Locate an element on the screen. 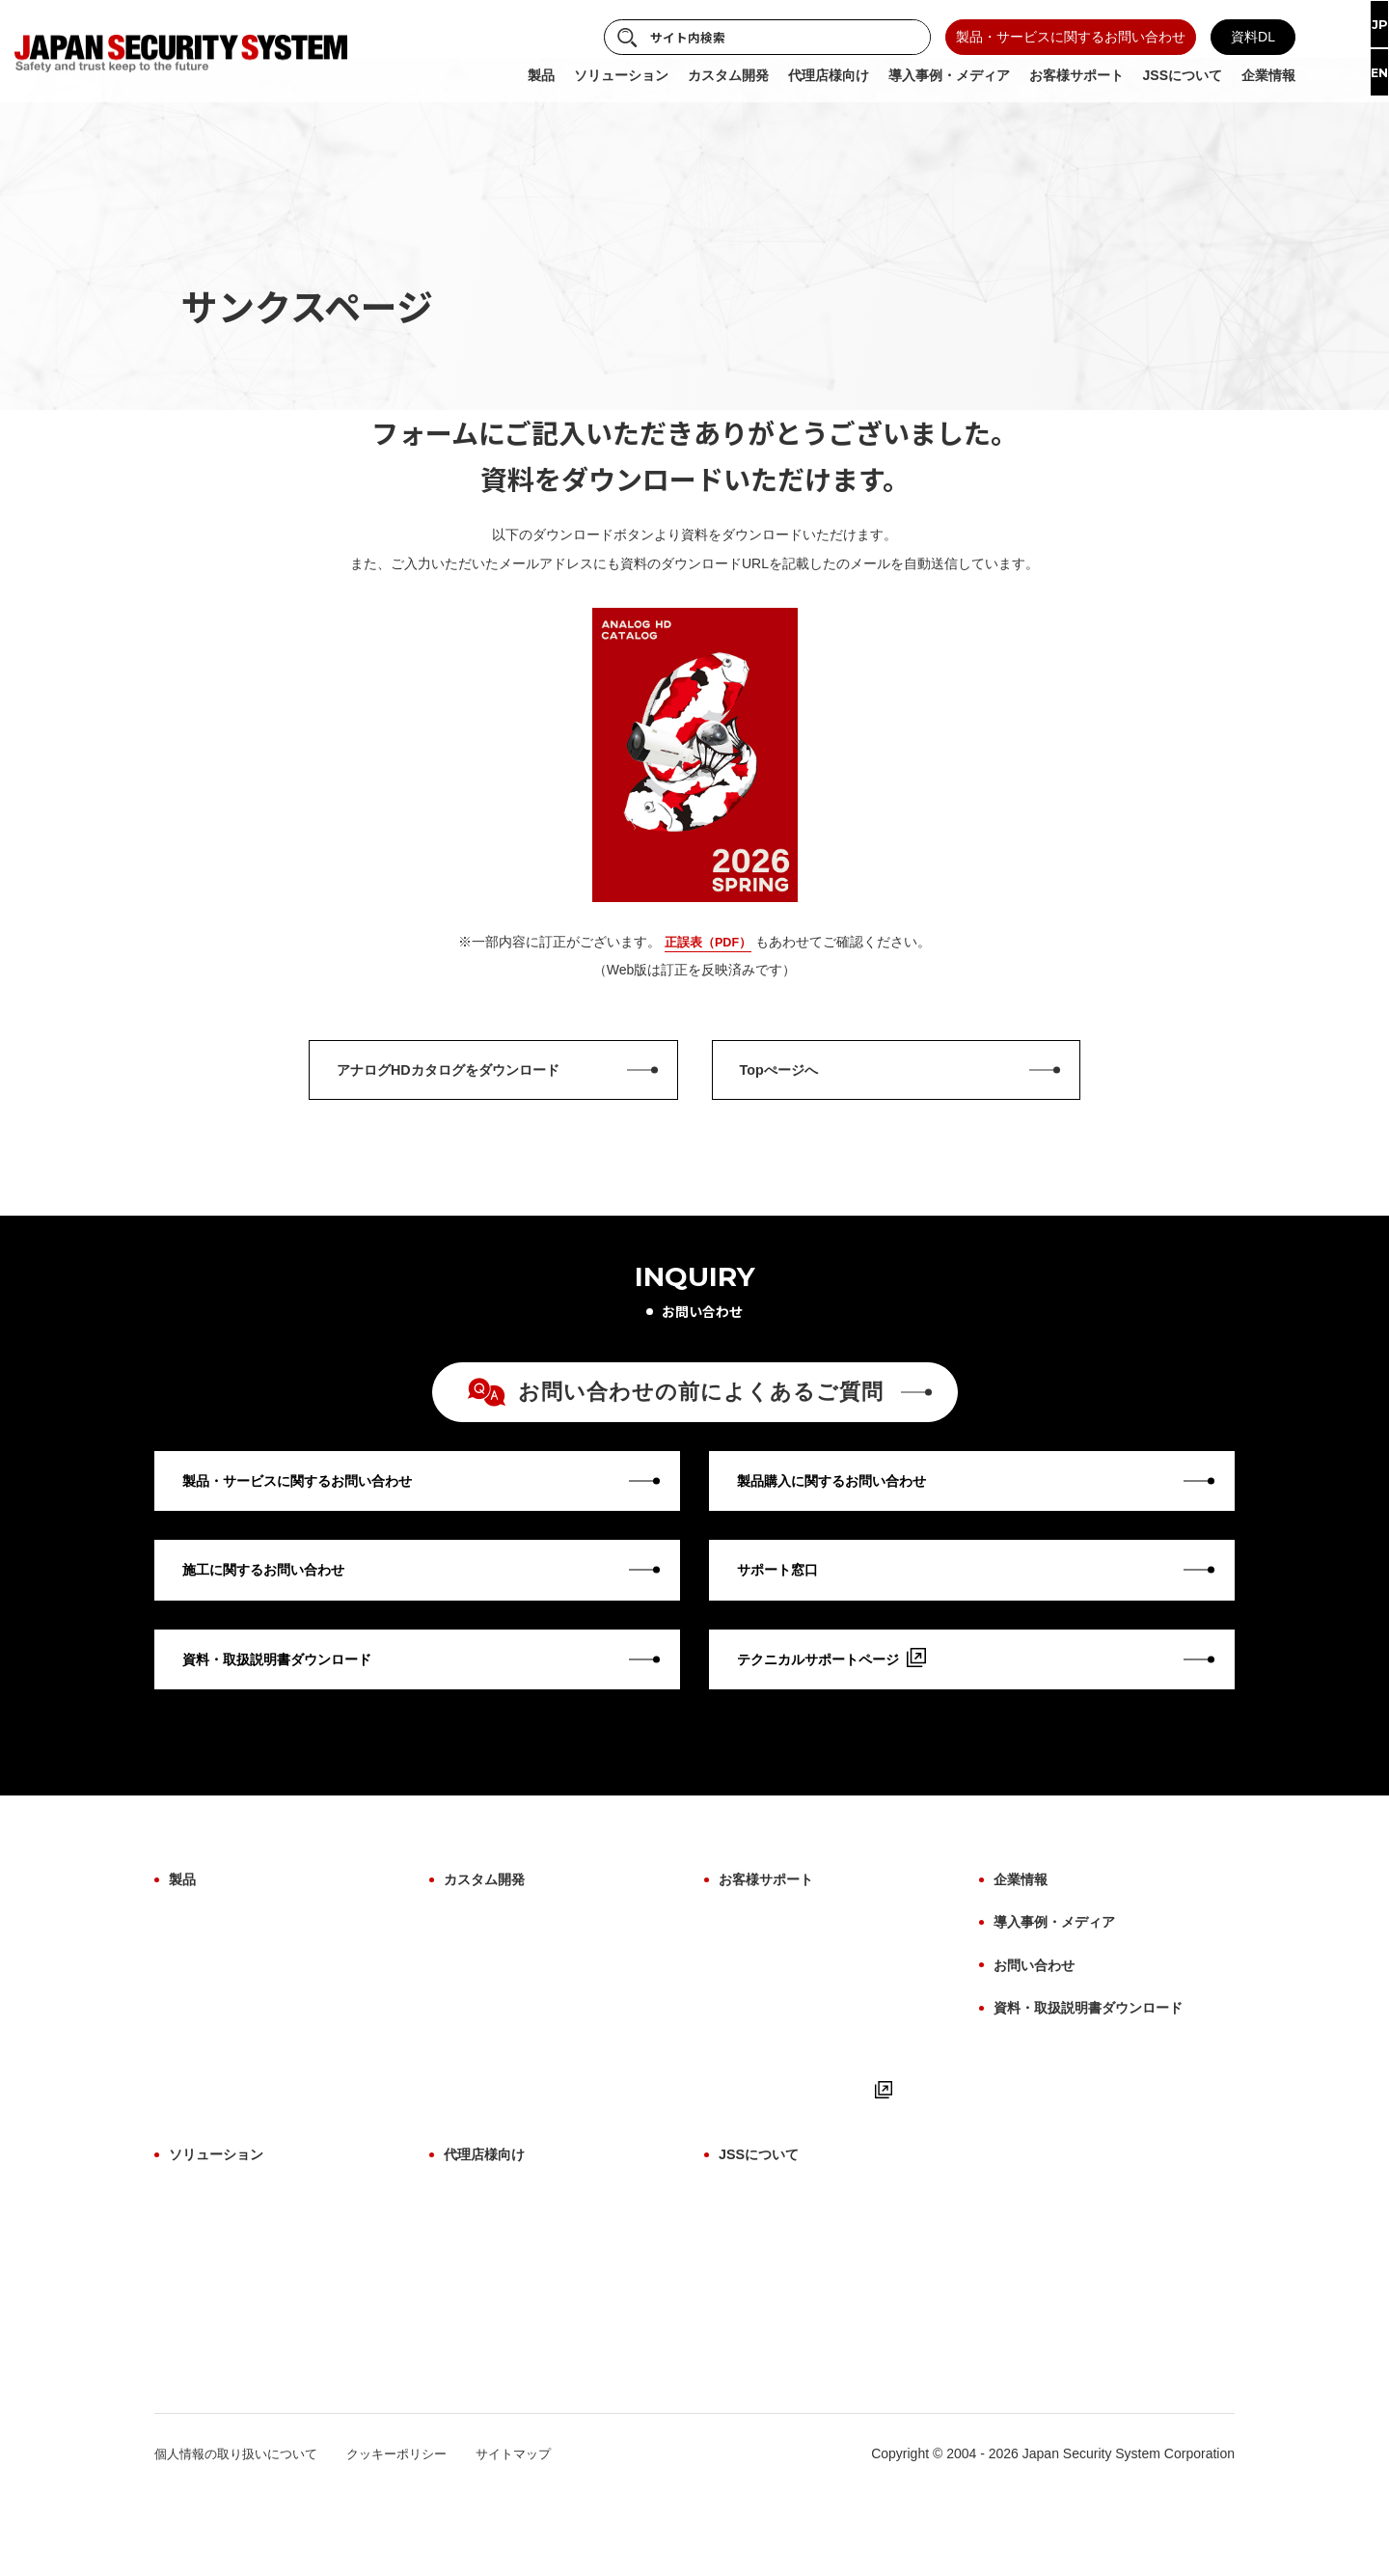 This screenshot has height=2576, width=1389. クッキーポリシー is located at coordinates (413, 2535).